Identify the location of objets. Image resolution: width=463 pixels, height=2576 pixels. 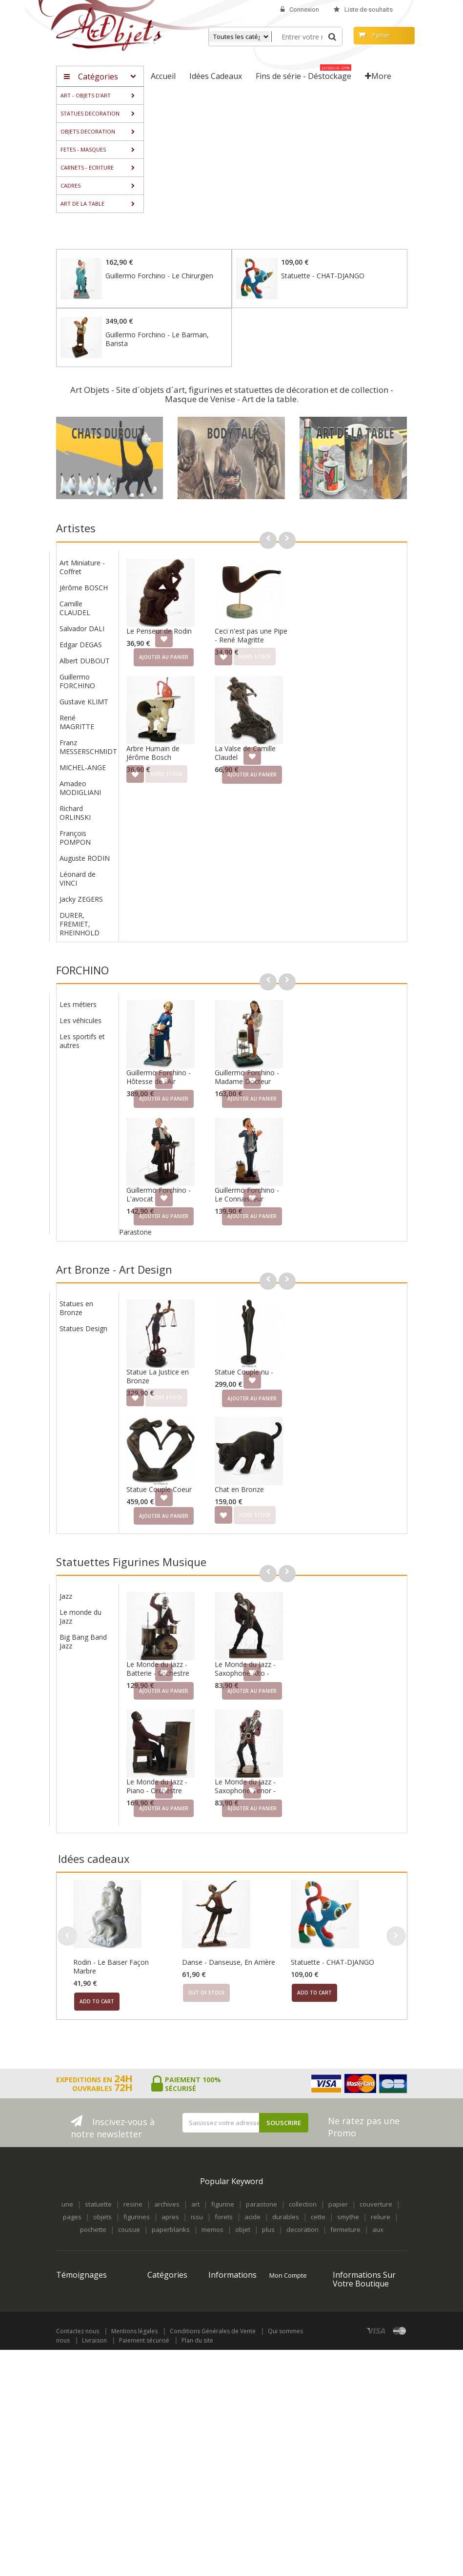
(102, 2181).